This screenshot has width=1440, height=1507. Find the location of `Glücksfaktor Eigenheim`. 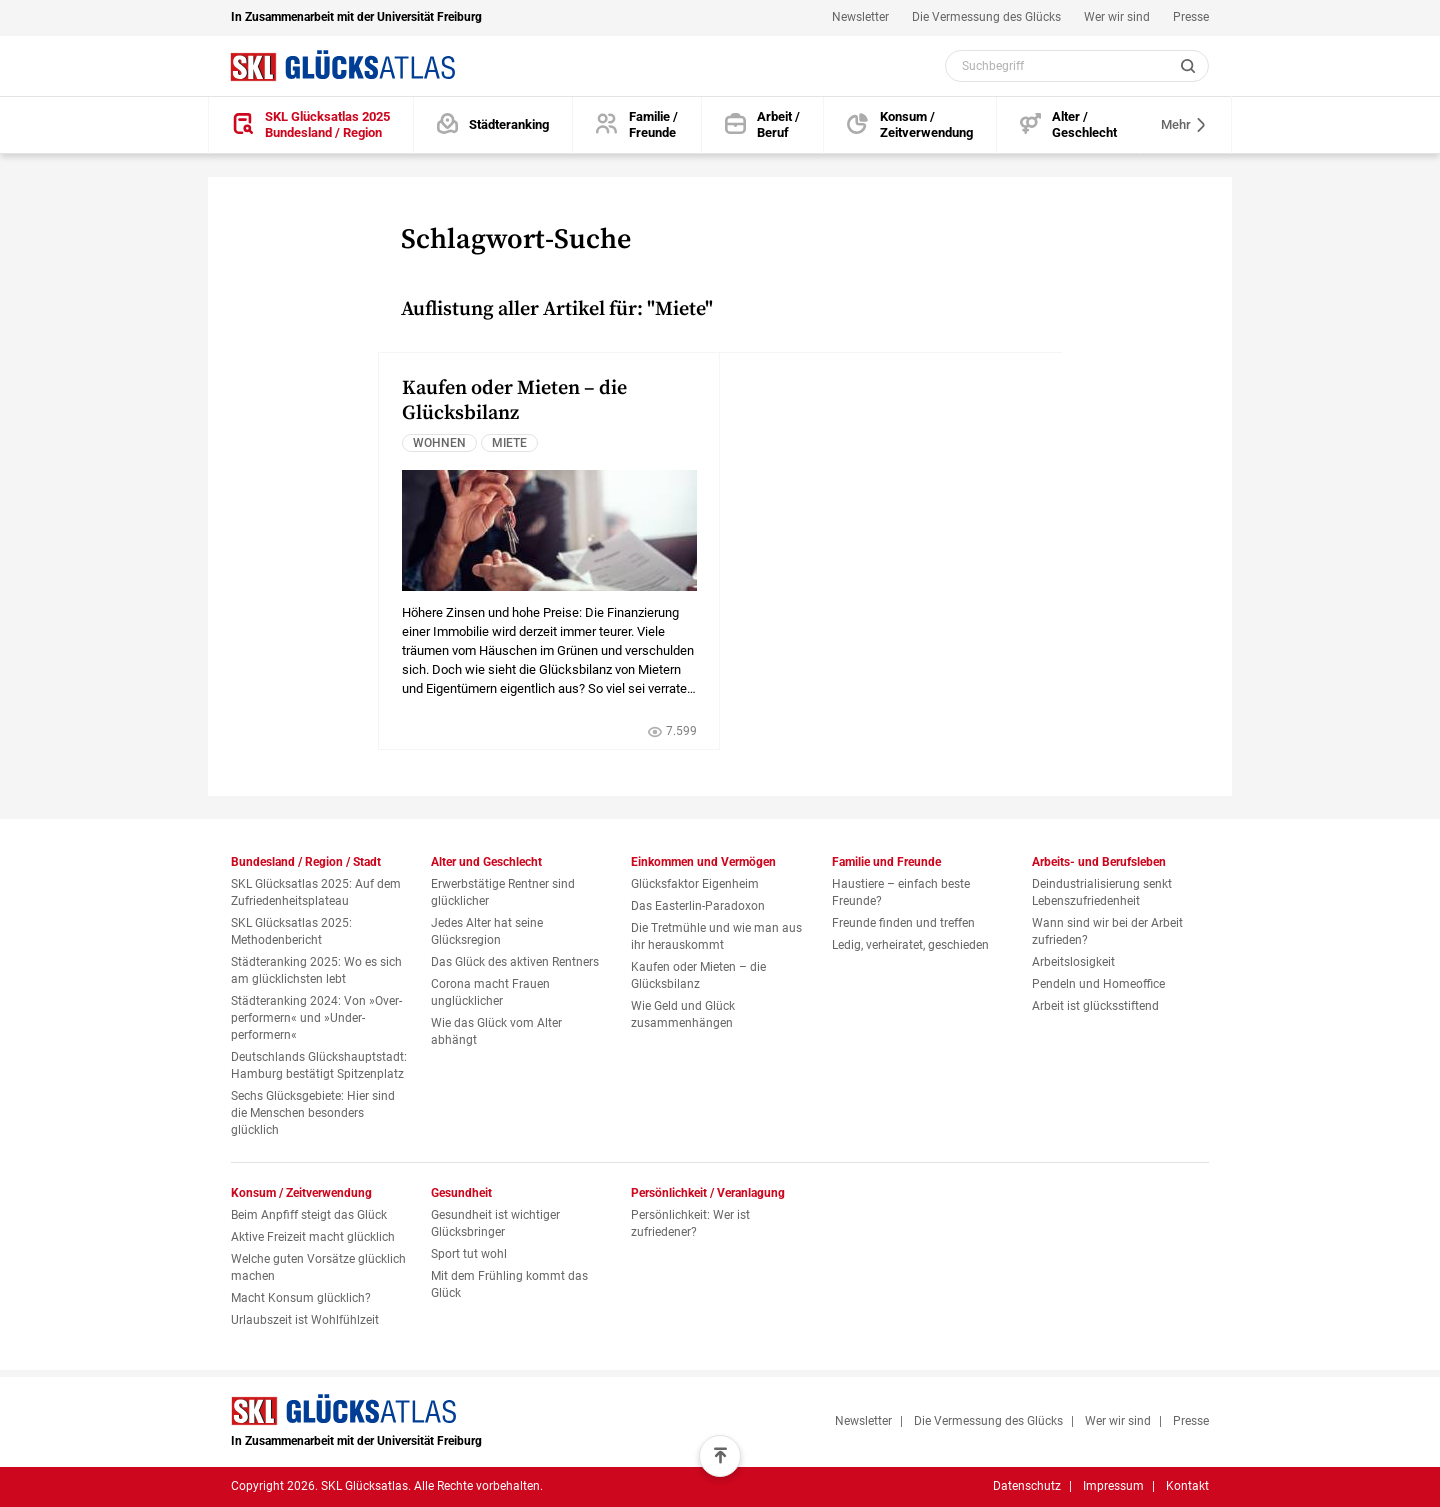

Glücksfaktor Eigenheim is located at coordinates (695, 884).